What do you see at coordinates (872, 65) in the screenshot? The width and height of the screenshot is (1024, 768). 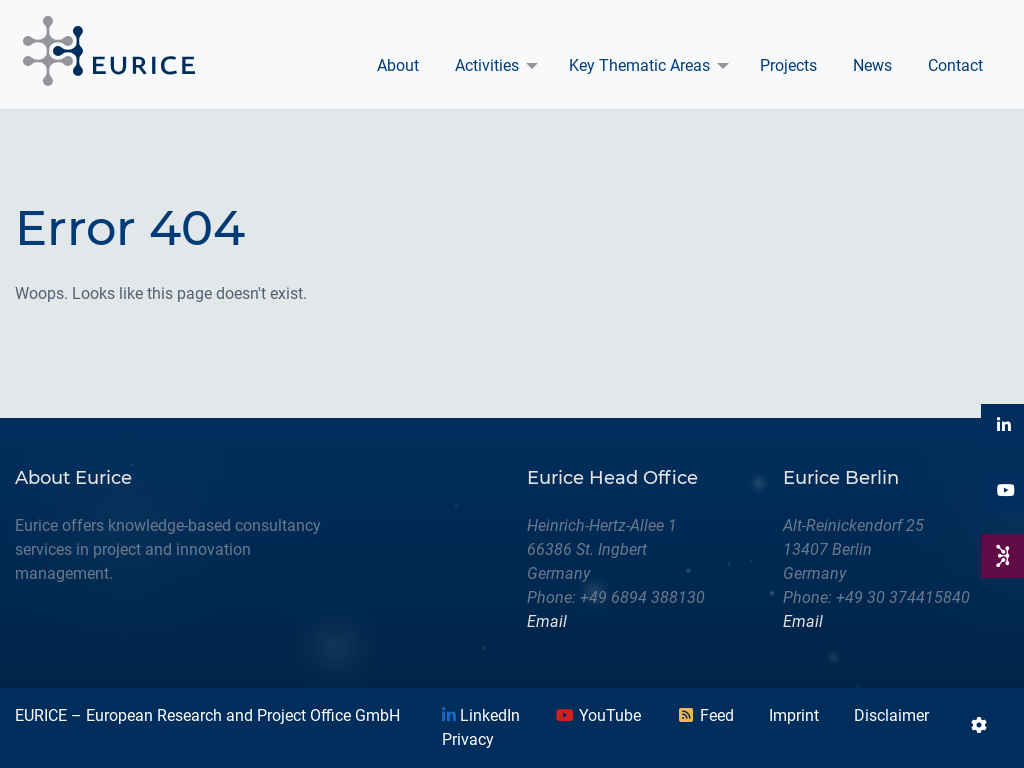 I see `News` at bounding box center [872, 65].